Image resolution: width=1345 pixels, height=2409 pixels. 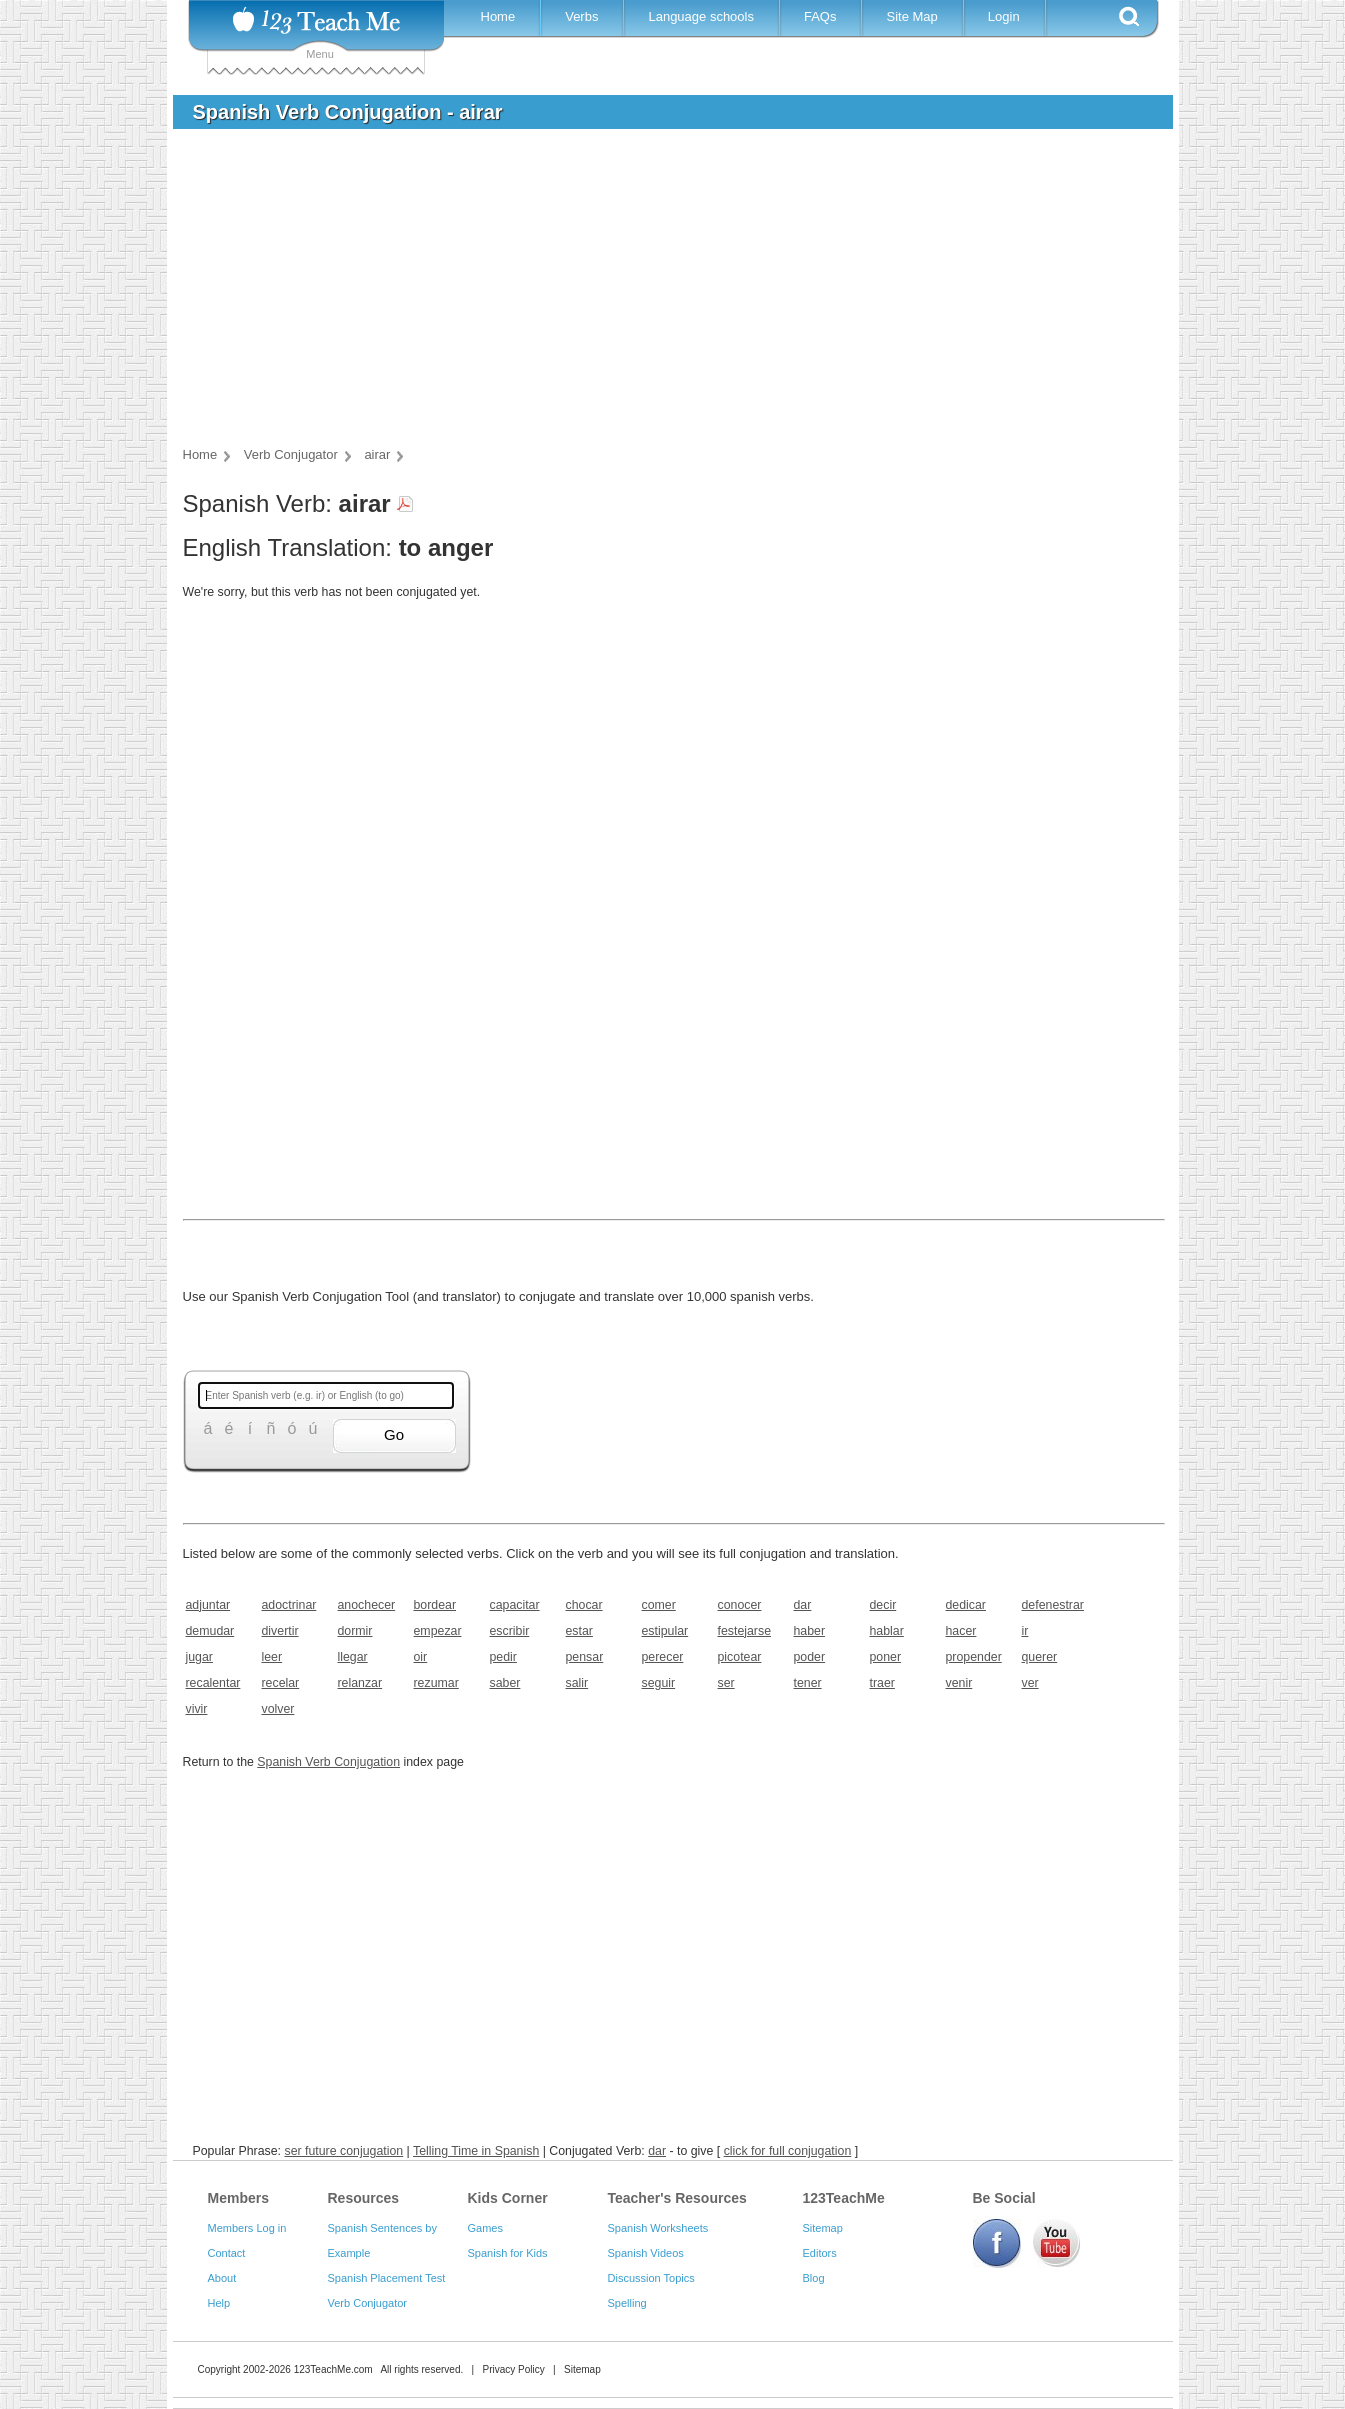 I want to click on Teacher's Resources, so click(x=677, y=2198).